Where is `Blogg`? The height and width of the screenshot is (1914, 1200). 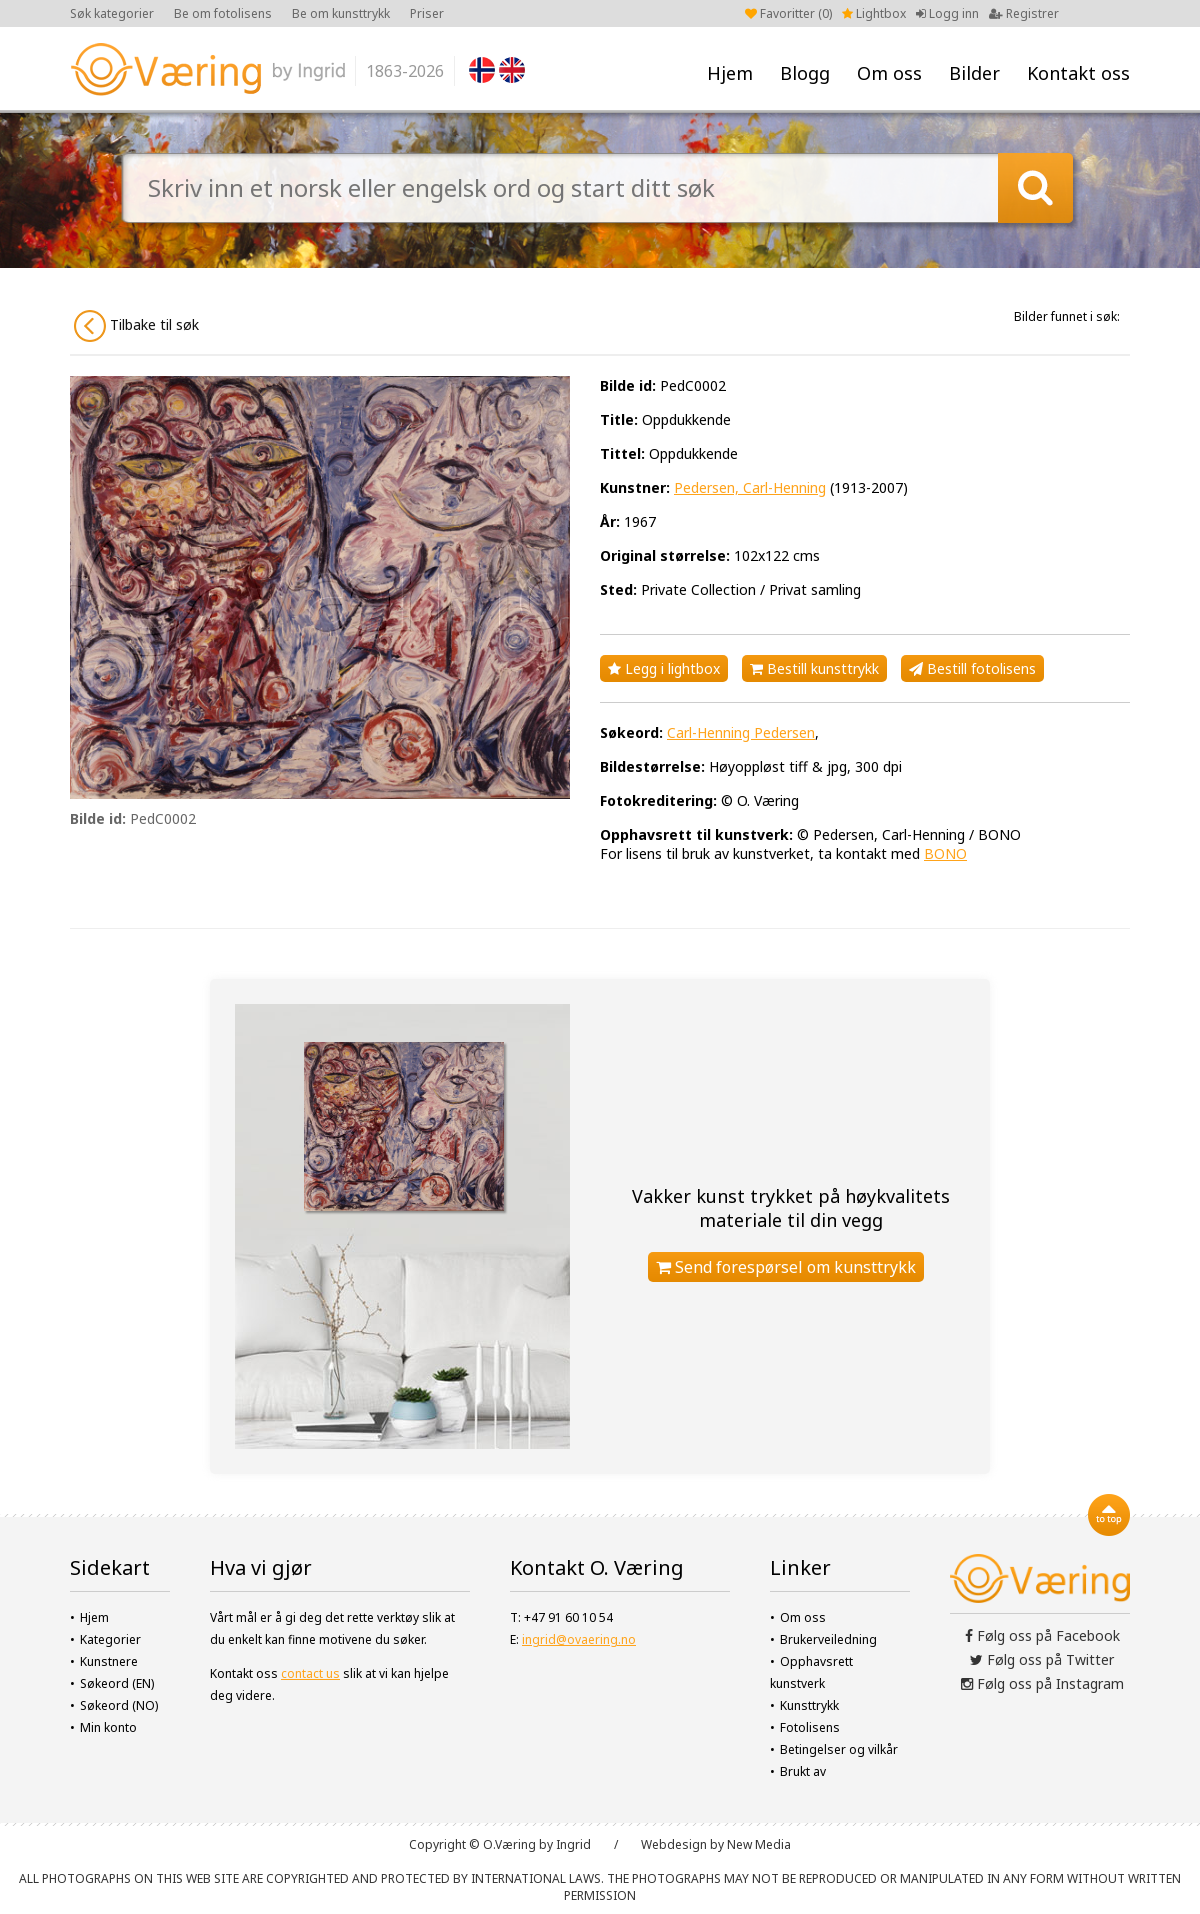
Blogg is located at coordinates (805, 73).